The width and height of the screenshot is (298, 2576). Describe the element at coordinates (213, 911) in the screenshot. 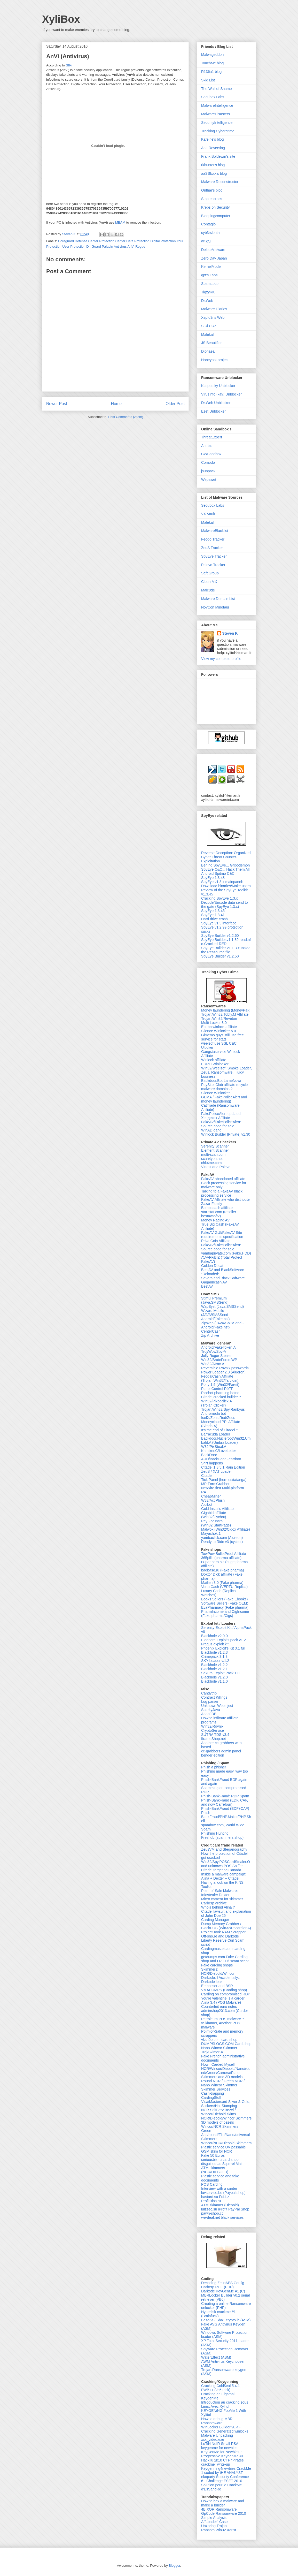

I see `SpyEye 1.3.45` at that location.